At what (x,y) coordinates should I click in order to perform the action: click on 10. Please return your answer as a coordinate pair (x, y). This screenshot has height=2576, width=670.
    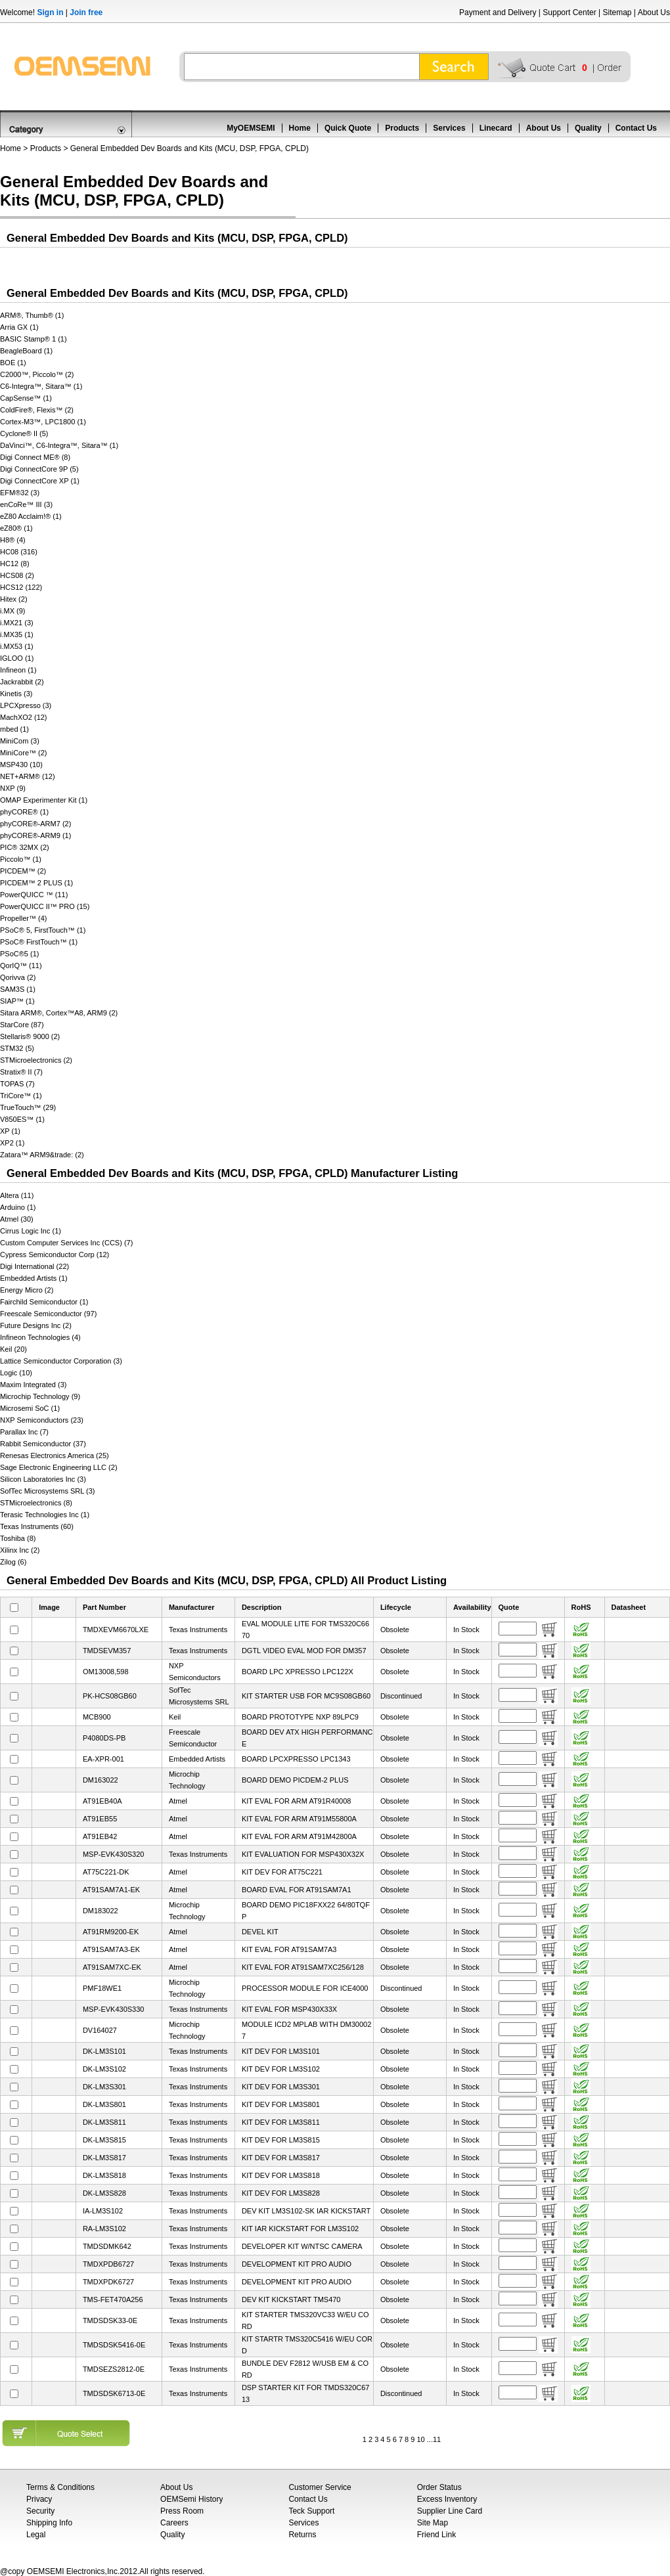
    Looking at the image, I should click on (420, 2439).